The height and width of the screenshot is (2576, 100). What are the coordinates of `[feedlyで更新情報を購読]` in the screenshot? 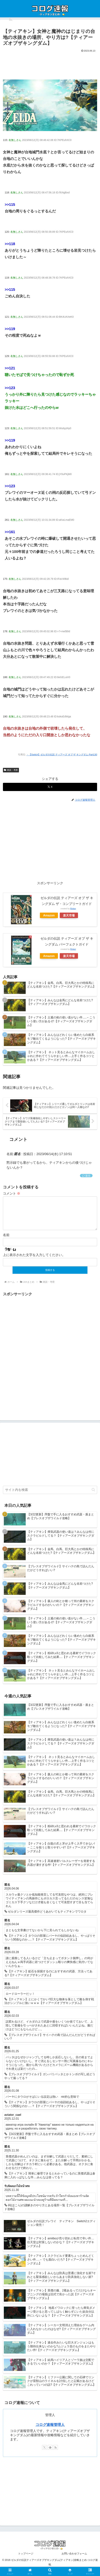 It's located at (50, 2453).